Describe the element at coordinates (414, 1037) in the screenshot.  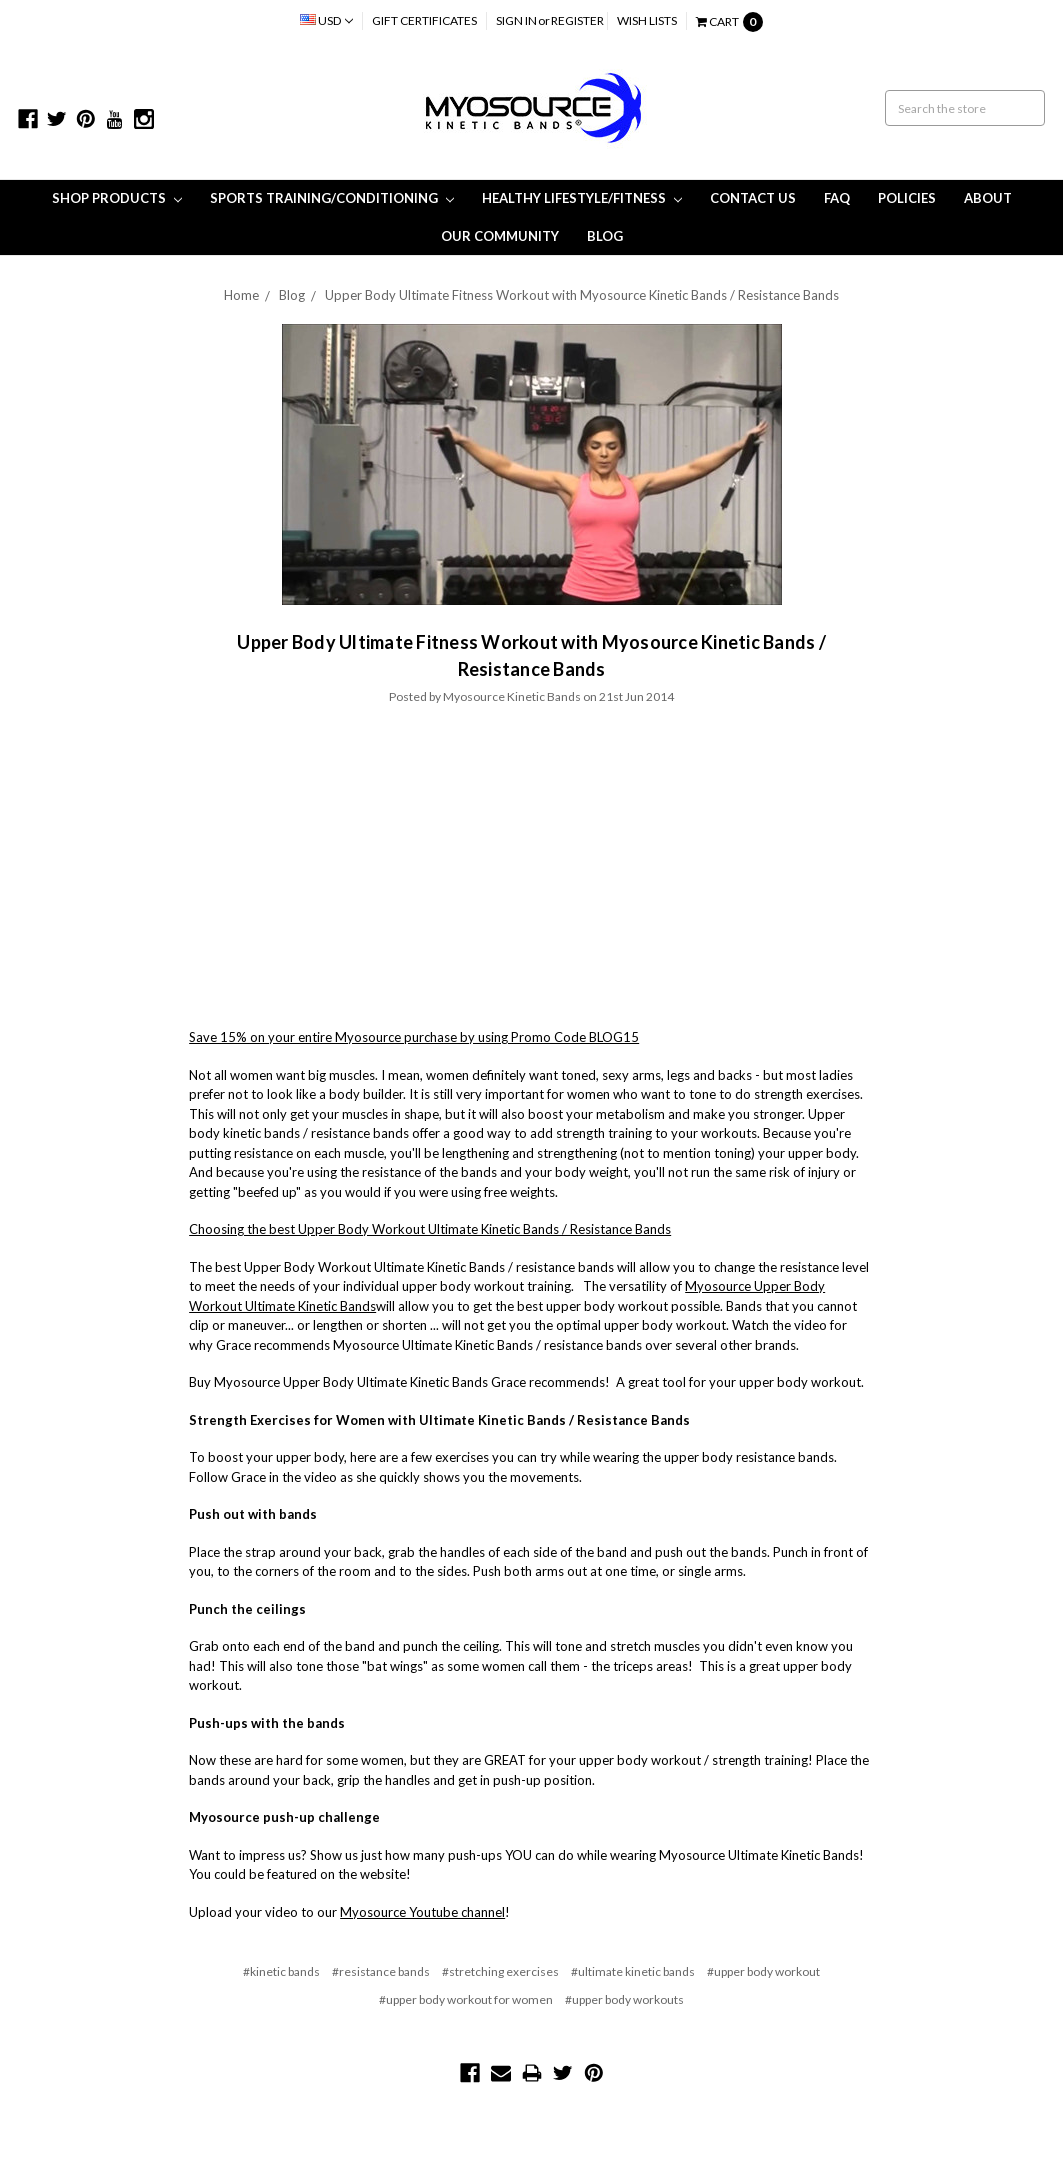
I see `Save 15% on your entire Myosource purchase by using Promo Code BLOG15` at that location.